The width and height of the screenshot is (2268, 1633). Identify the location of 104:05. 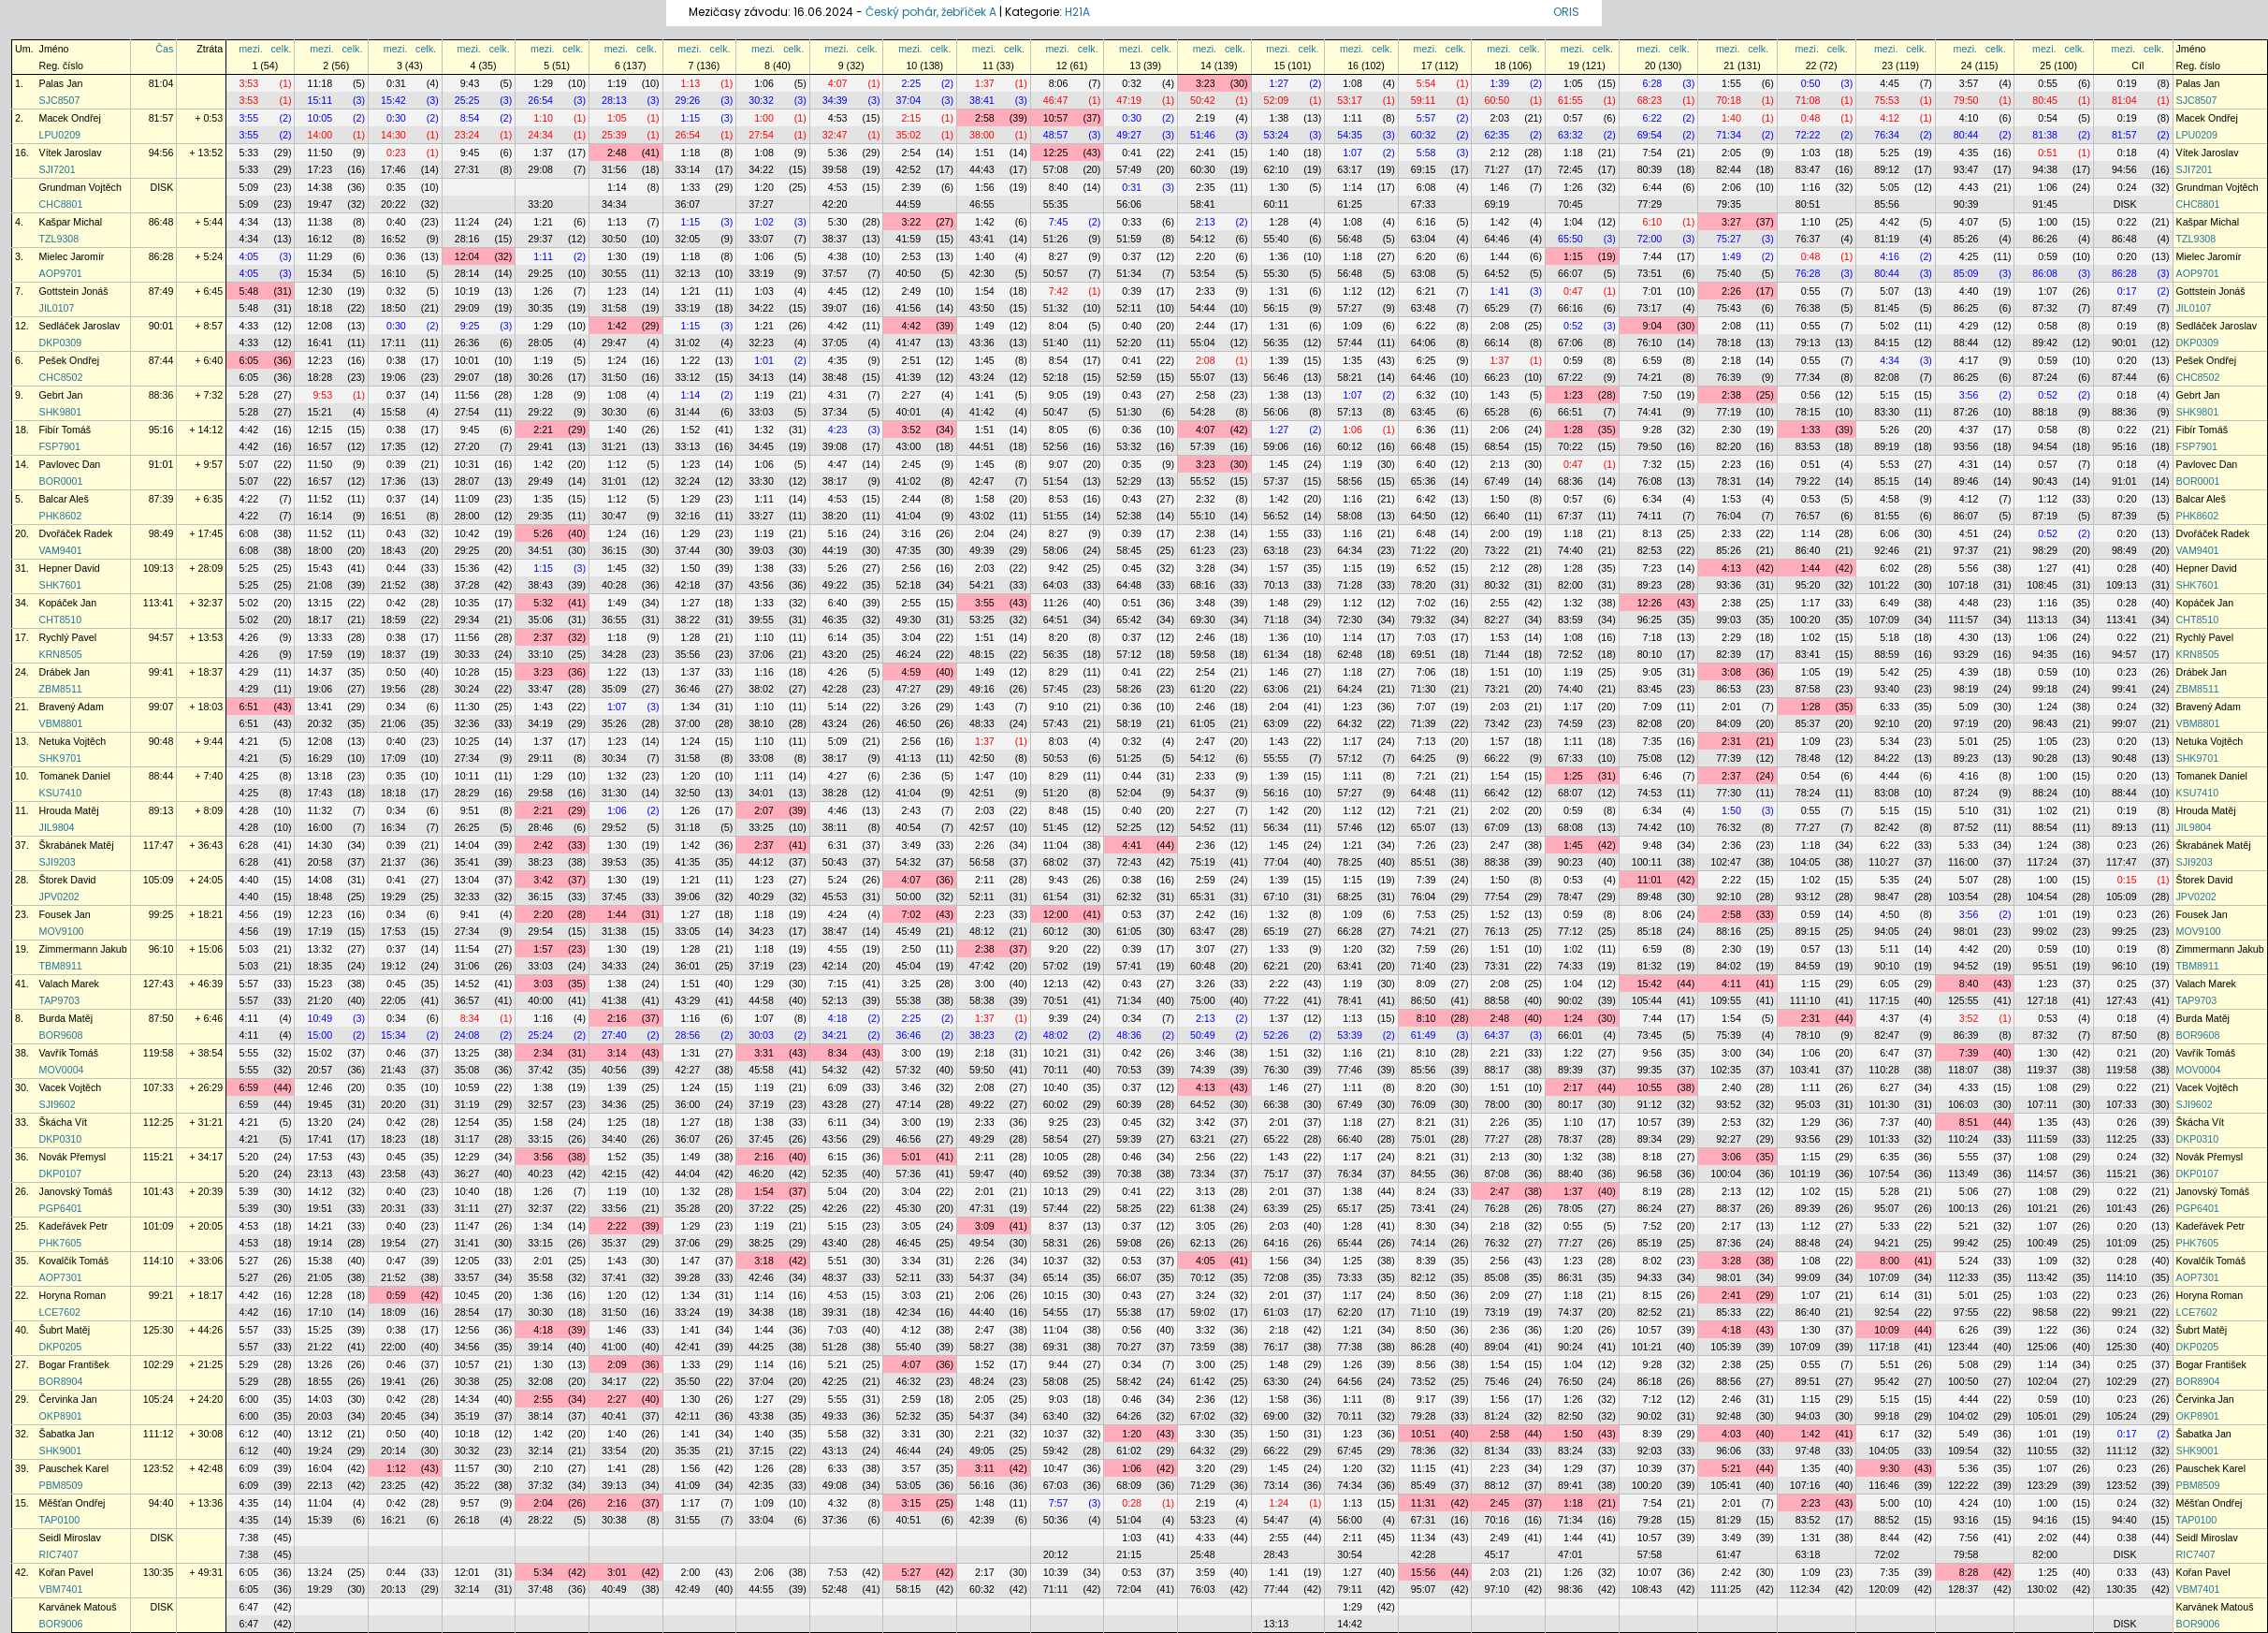
(1805, 862).